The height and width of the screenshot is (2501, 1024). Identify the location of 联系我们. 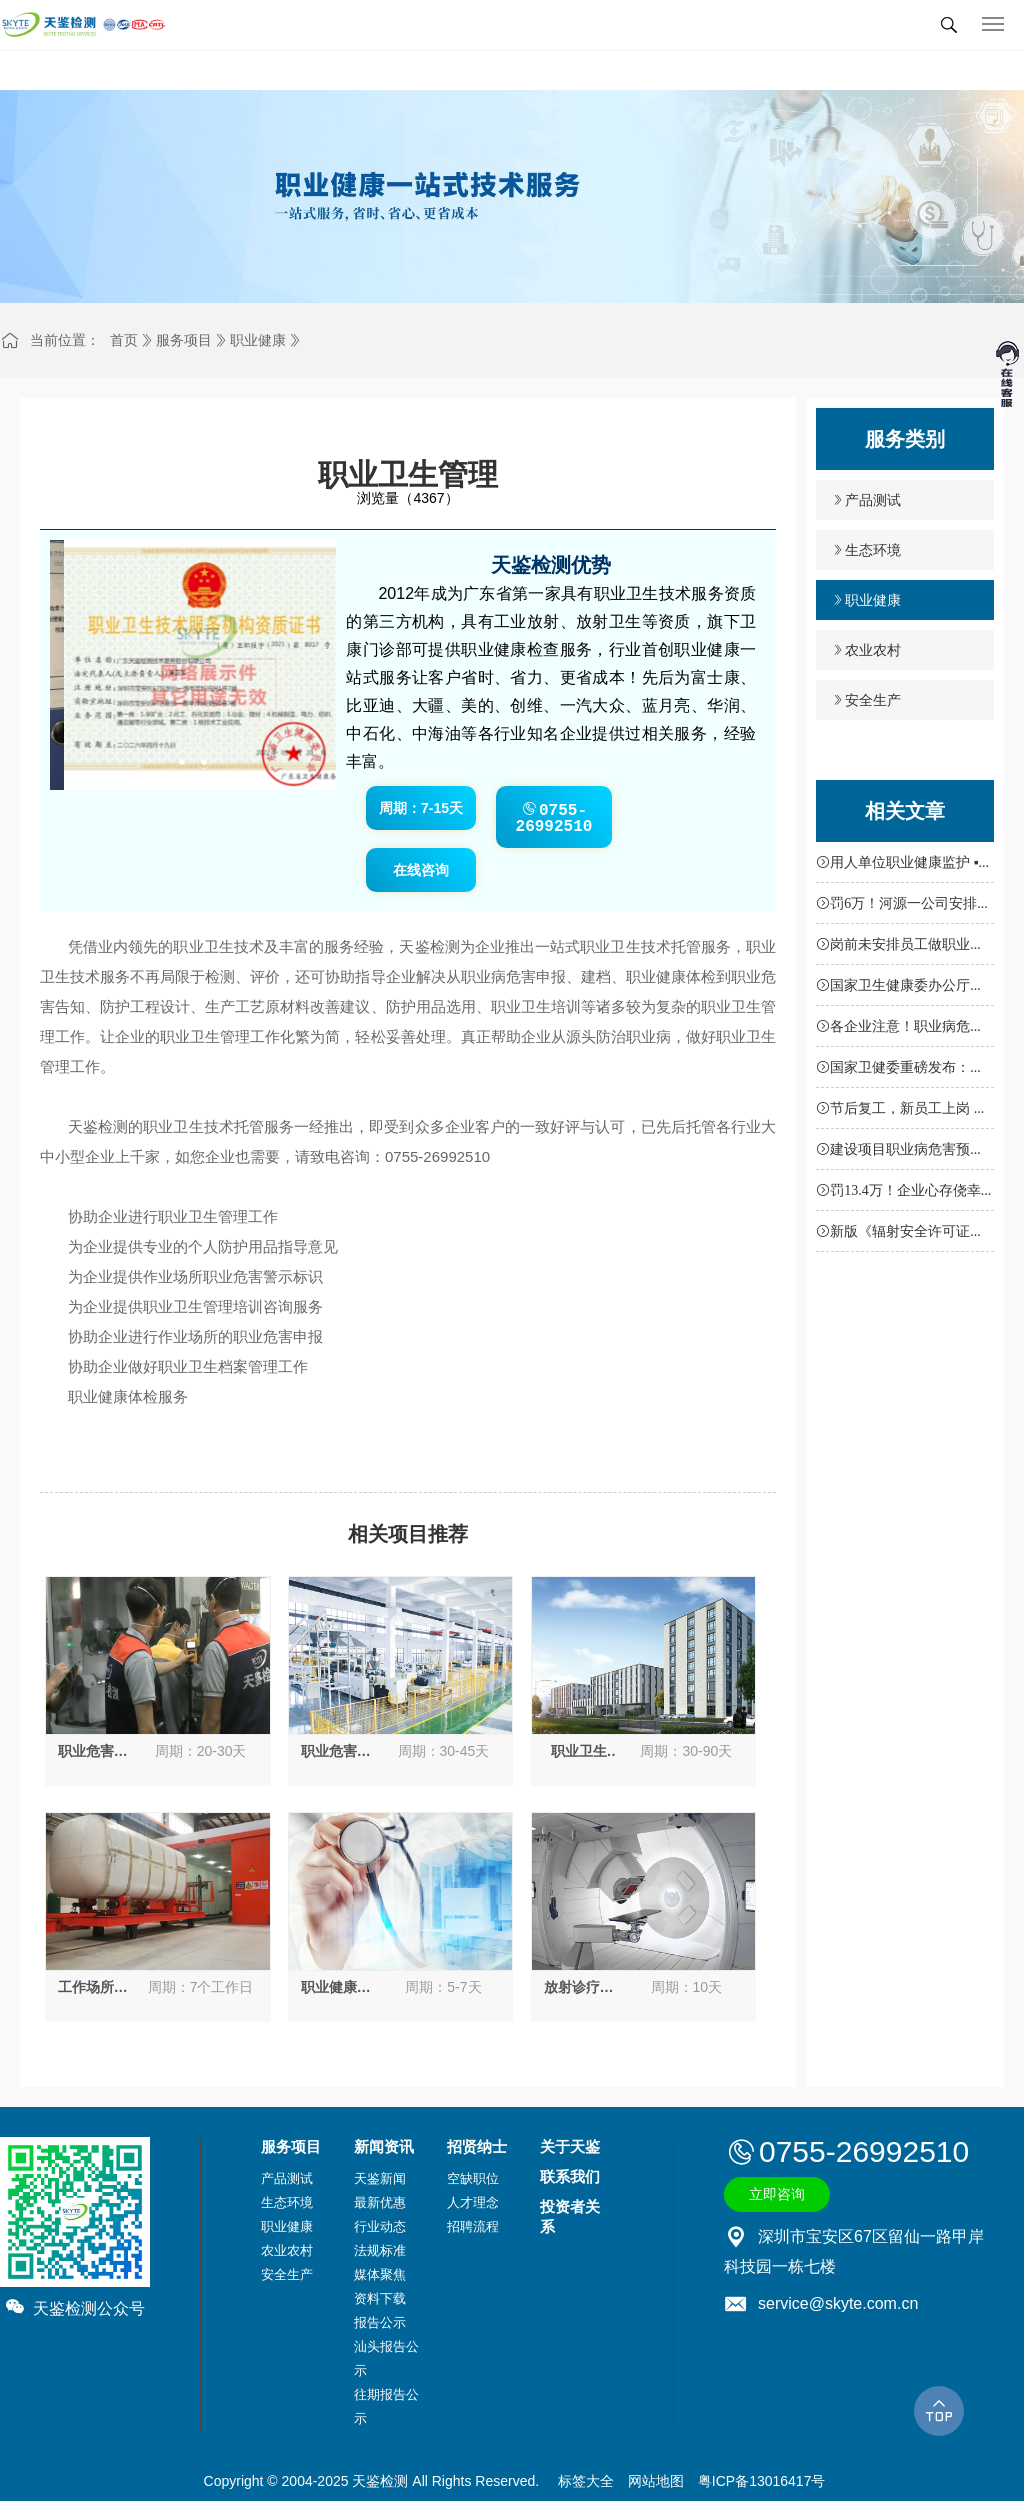
(570, 2176).